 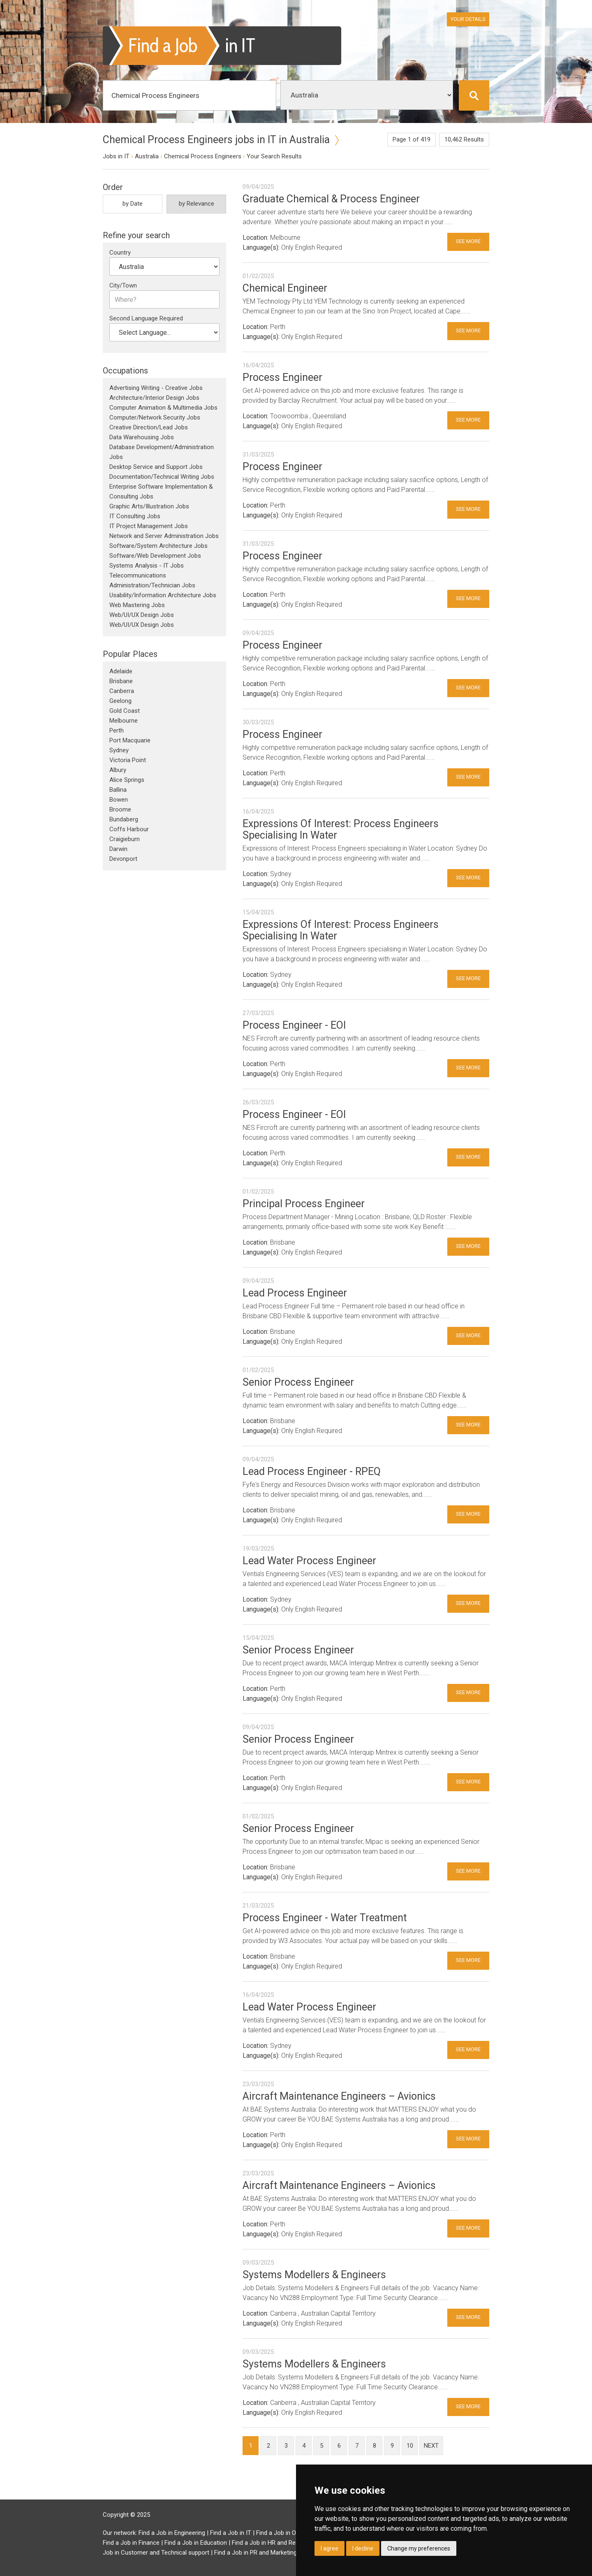 I want to click on Craigieburn, so click(x=124, y=839).